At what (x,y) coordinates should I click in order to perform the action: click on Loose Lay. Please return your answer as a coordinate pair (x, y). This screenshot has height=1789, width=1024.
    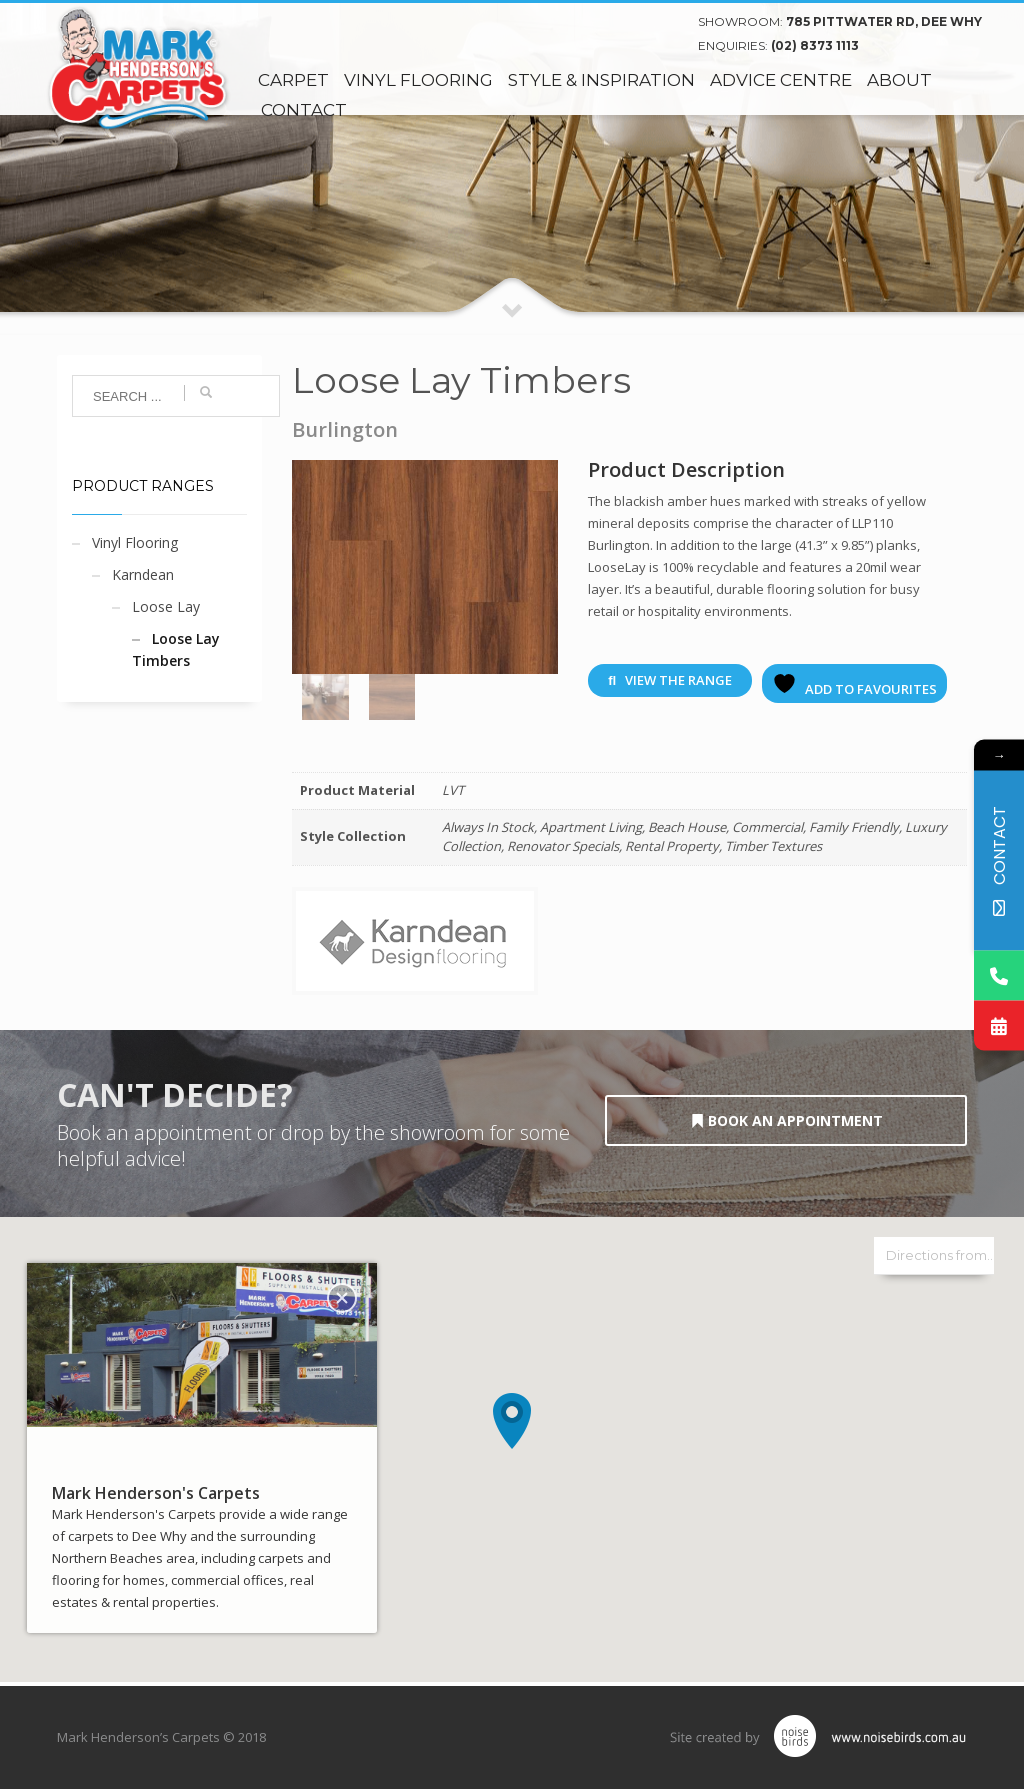
    Looking at the image, I should click on (166, 606).